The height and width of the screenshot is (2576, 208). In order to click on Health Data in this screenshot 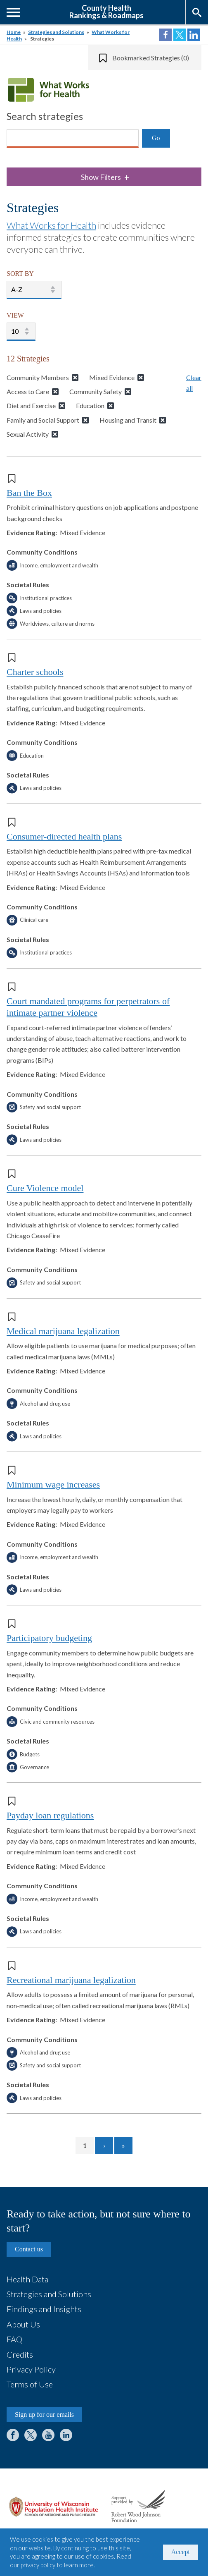, I will do `click(27, 2279)`.